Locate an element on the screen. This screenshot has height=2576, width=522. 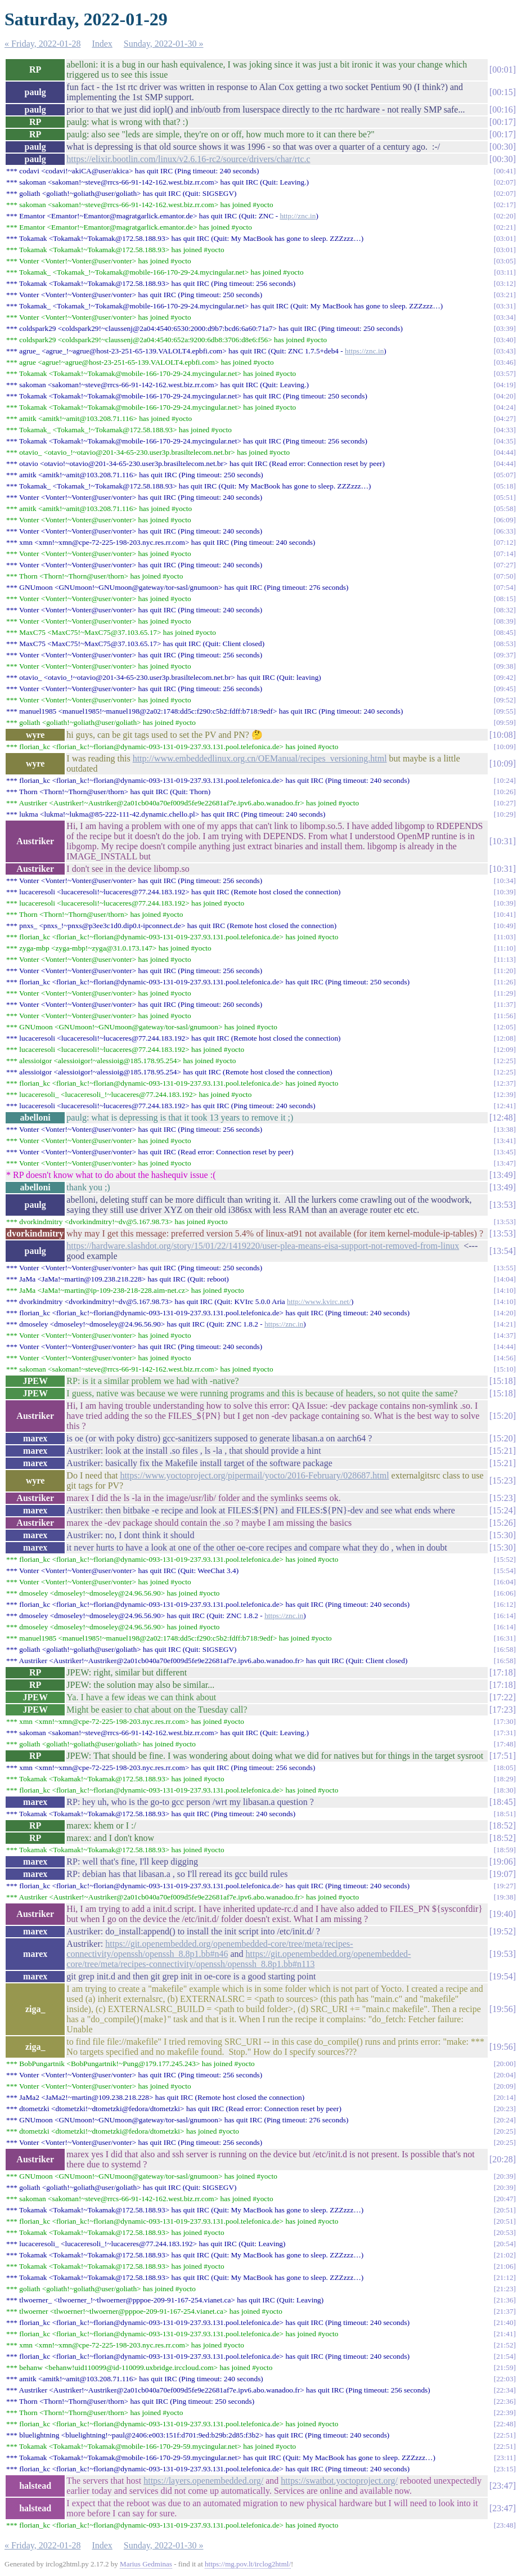
19:40 is located at coordinates (502, 1914).